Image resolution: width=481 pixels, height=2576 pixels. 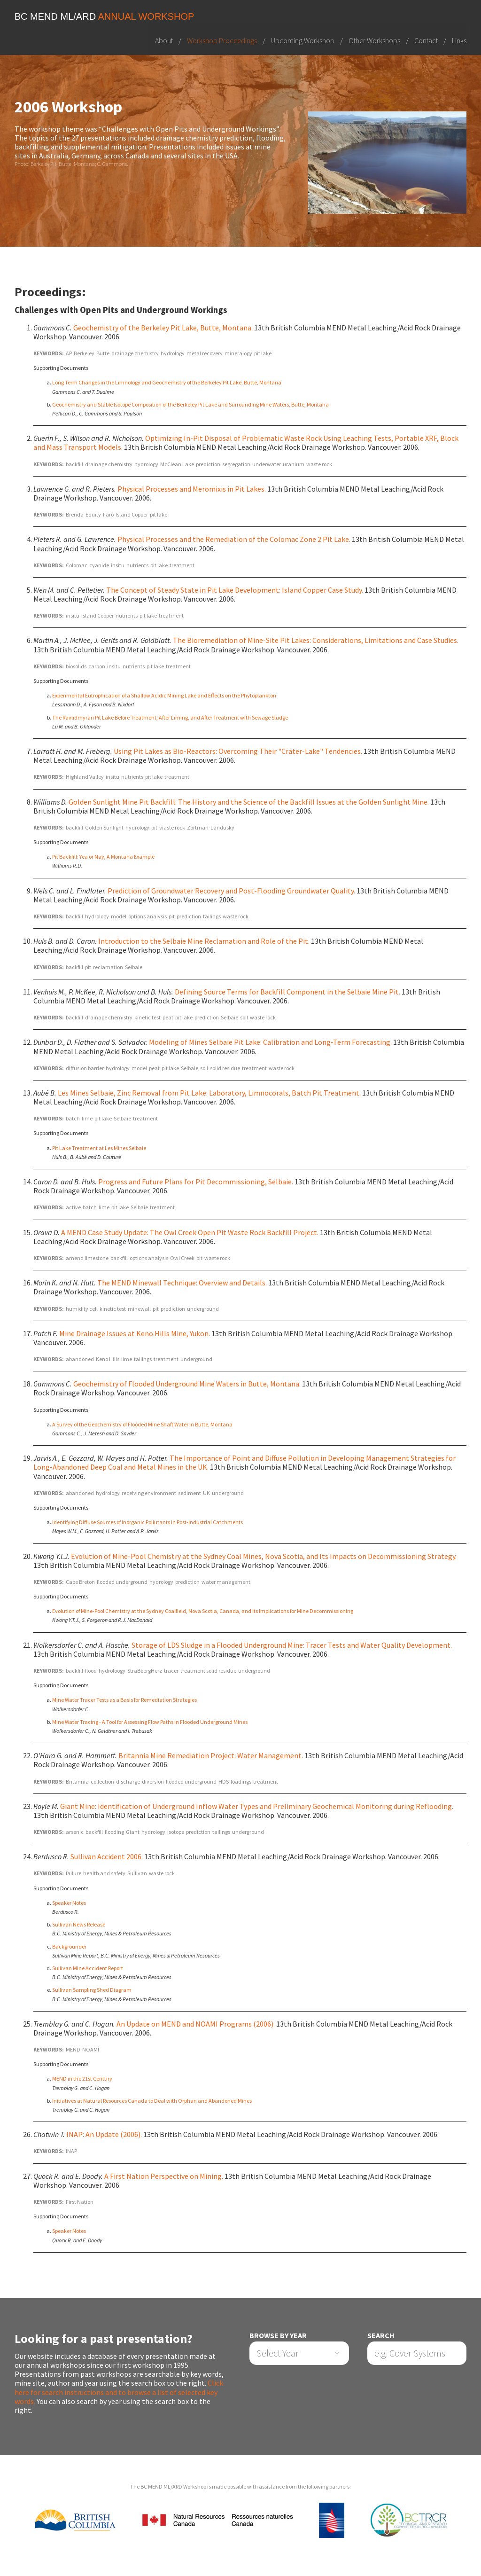 What do you see at coordinates (69, 1946) in the screenshot?
I see `Backgrounder` at bounding box center [69, 1946].